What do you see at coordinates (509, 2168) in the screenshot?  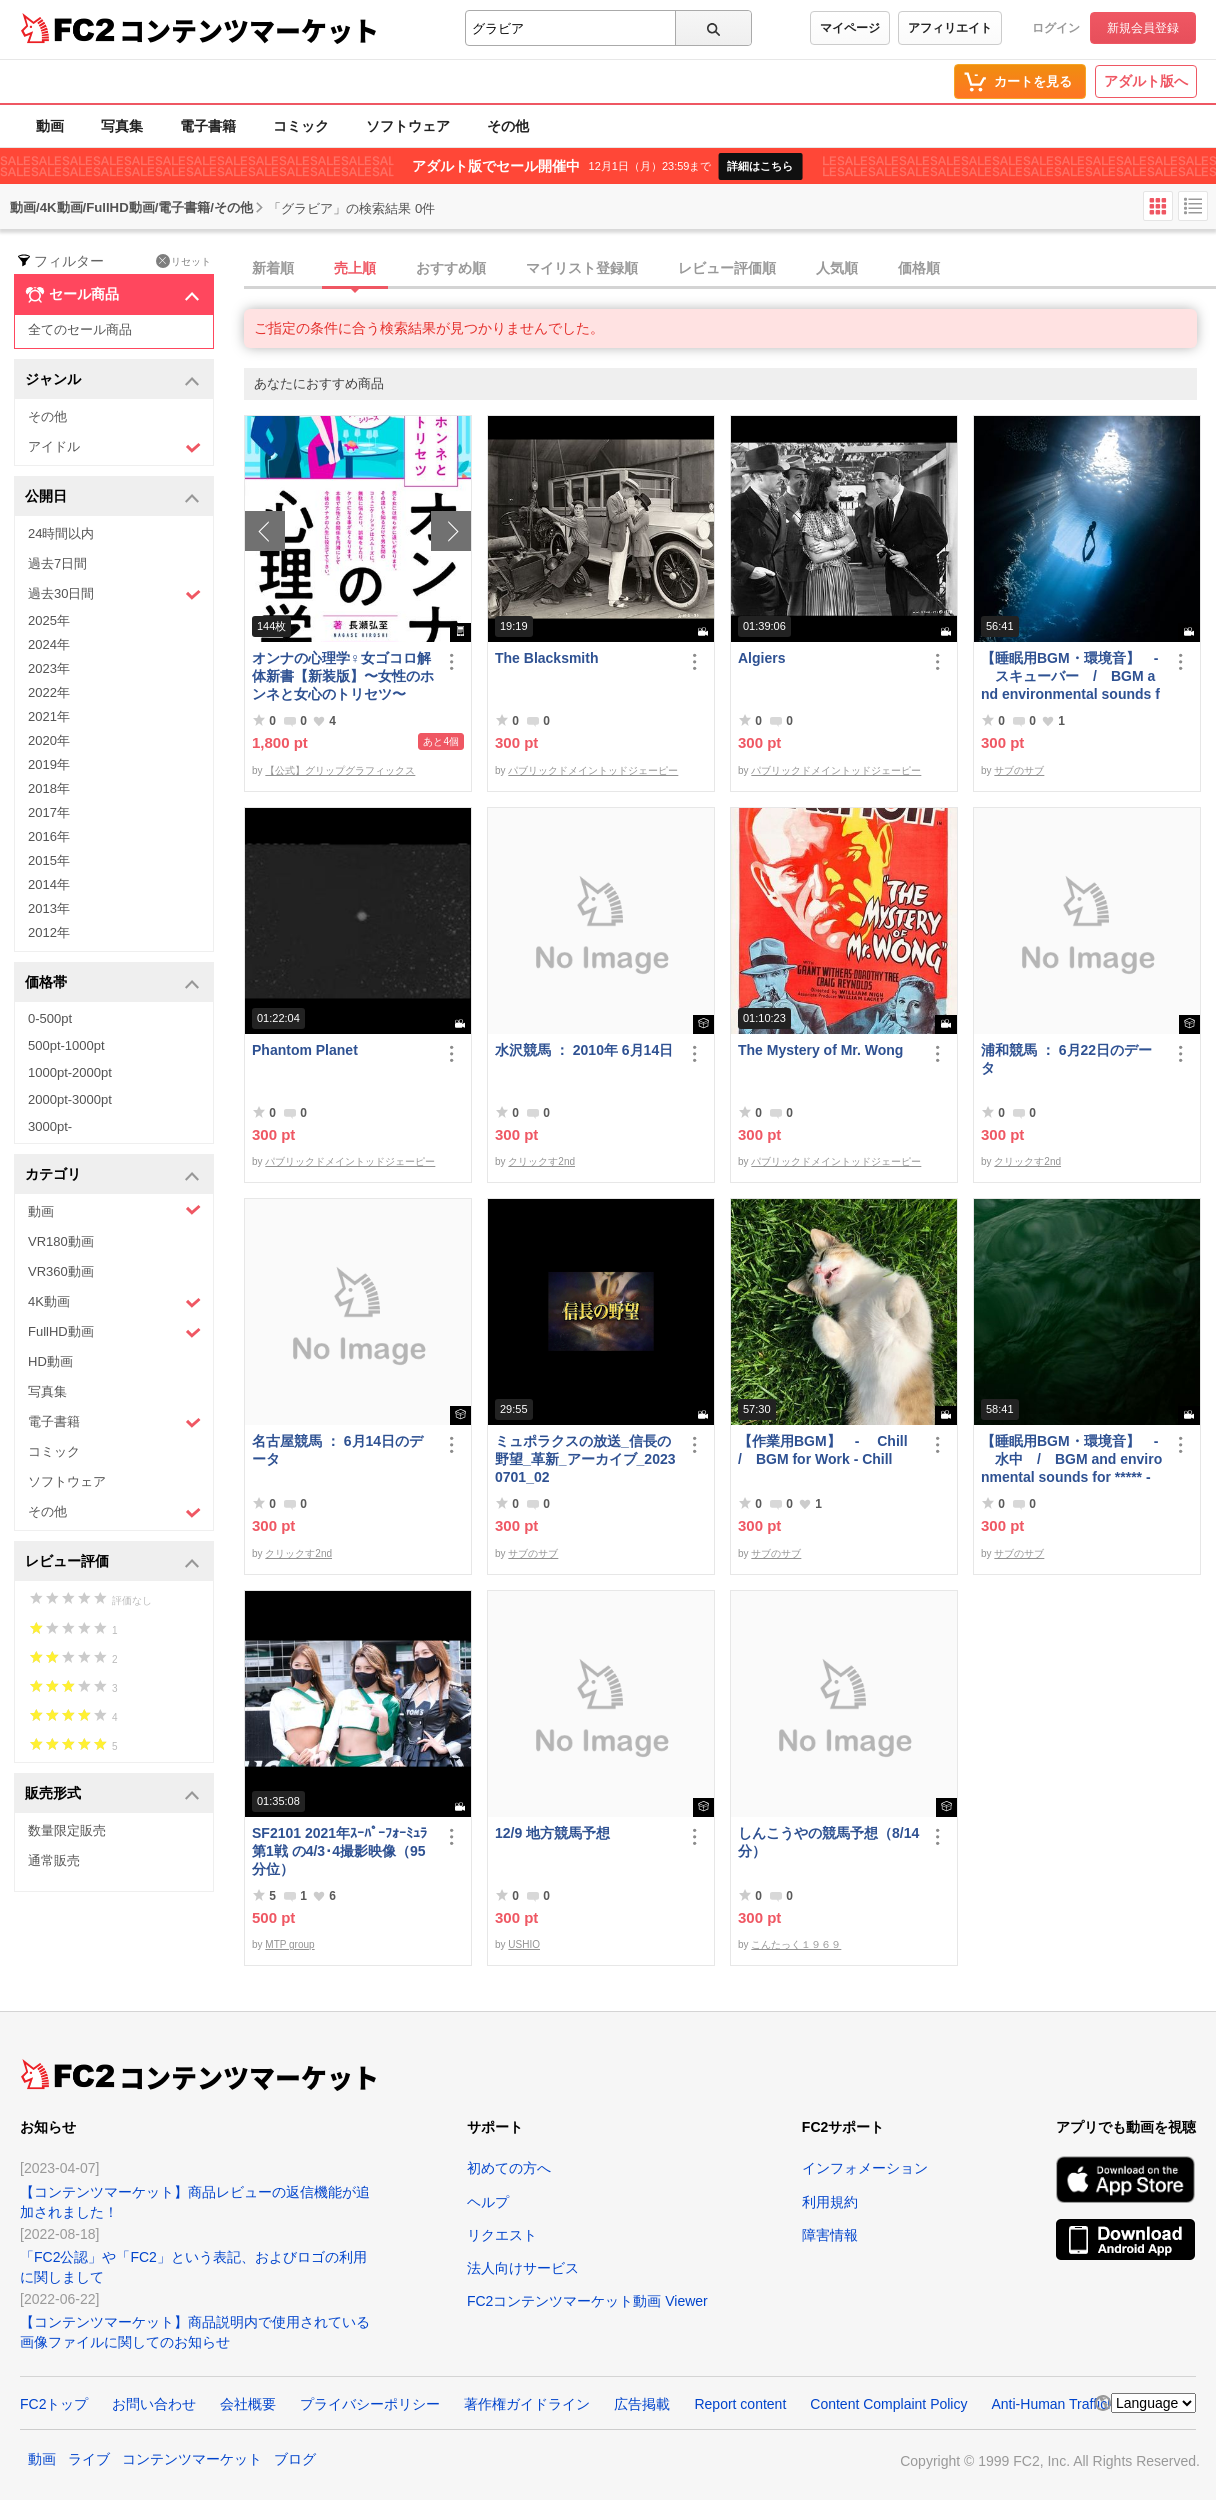 I see `初めての方へ` at bounding box center [509, 2168].